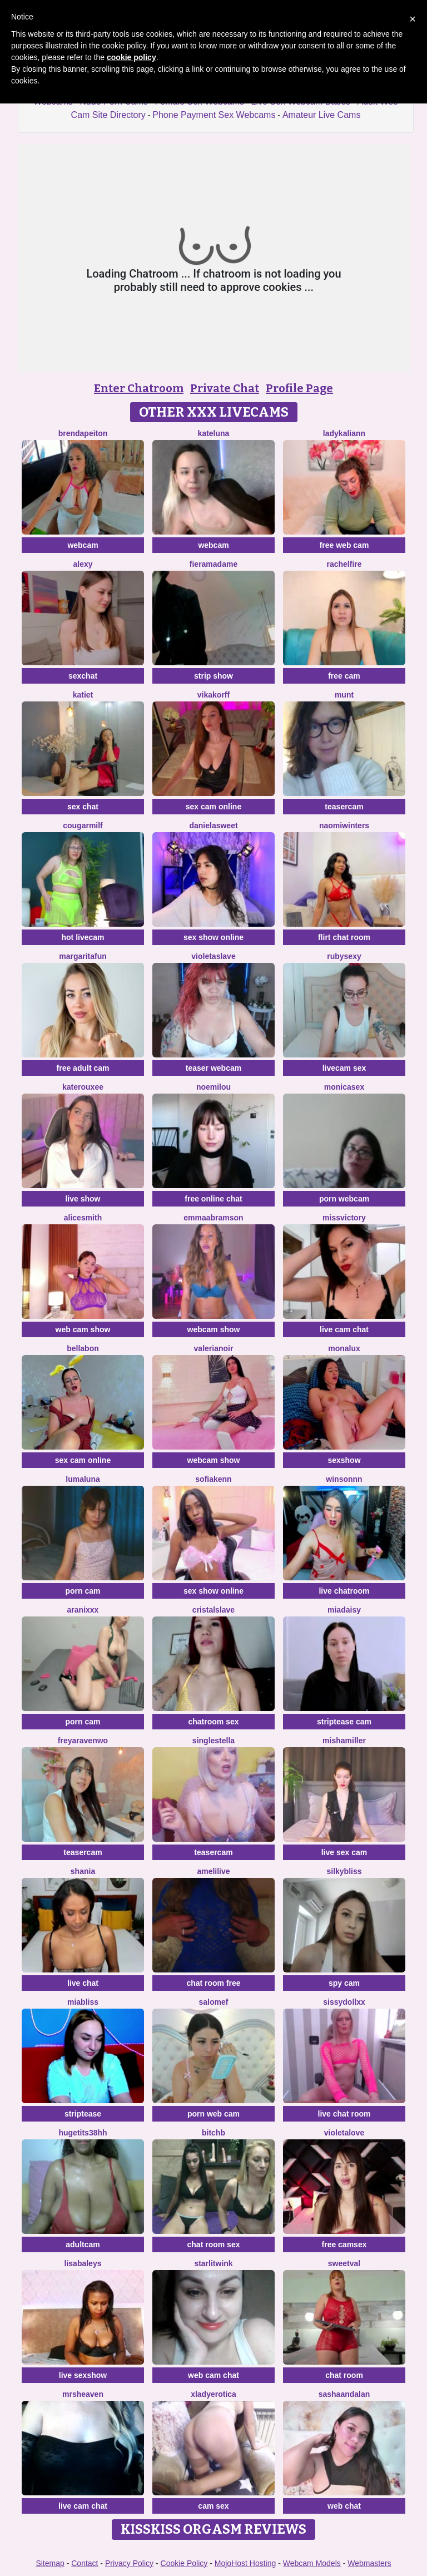 This screenshot has height=2576, width=427. I want to click on SalomeF, so click(214, 2001).